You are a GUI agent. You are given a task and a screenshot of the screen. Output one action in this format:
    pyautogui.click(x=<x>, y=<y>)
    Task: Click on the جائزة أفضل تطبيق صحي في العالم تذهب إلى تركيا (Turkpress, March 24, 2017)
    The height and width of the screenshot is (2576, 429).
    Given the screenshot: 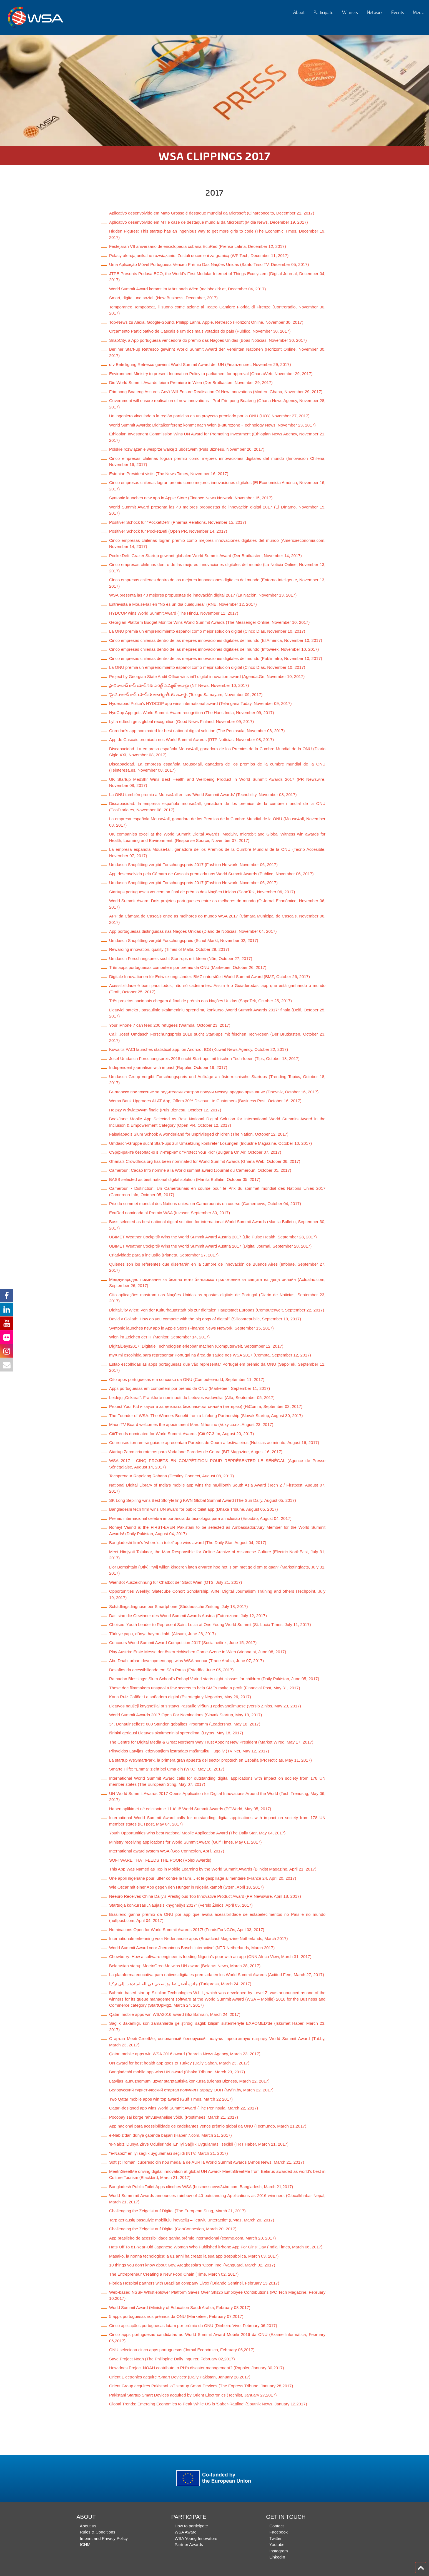 What is the action you would take?
    pyautogui.click(x=180, y=1983)
    